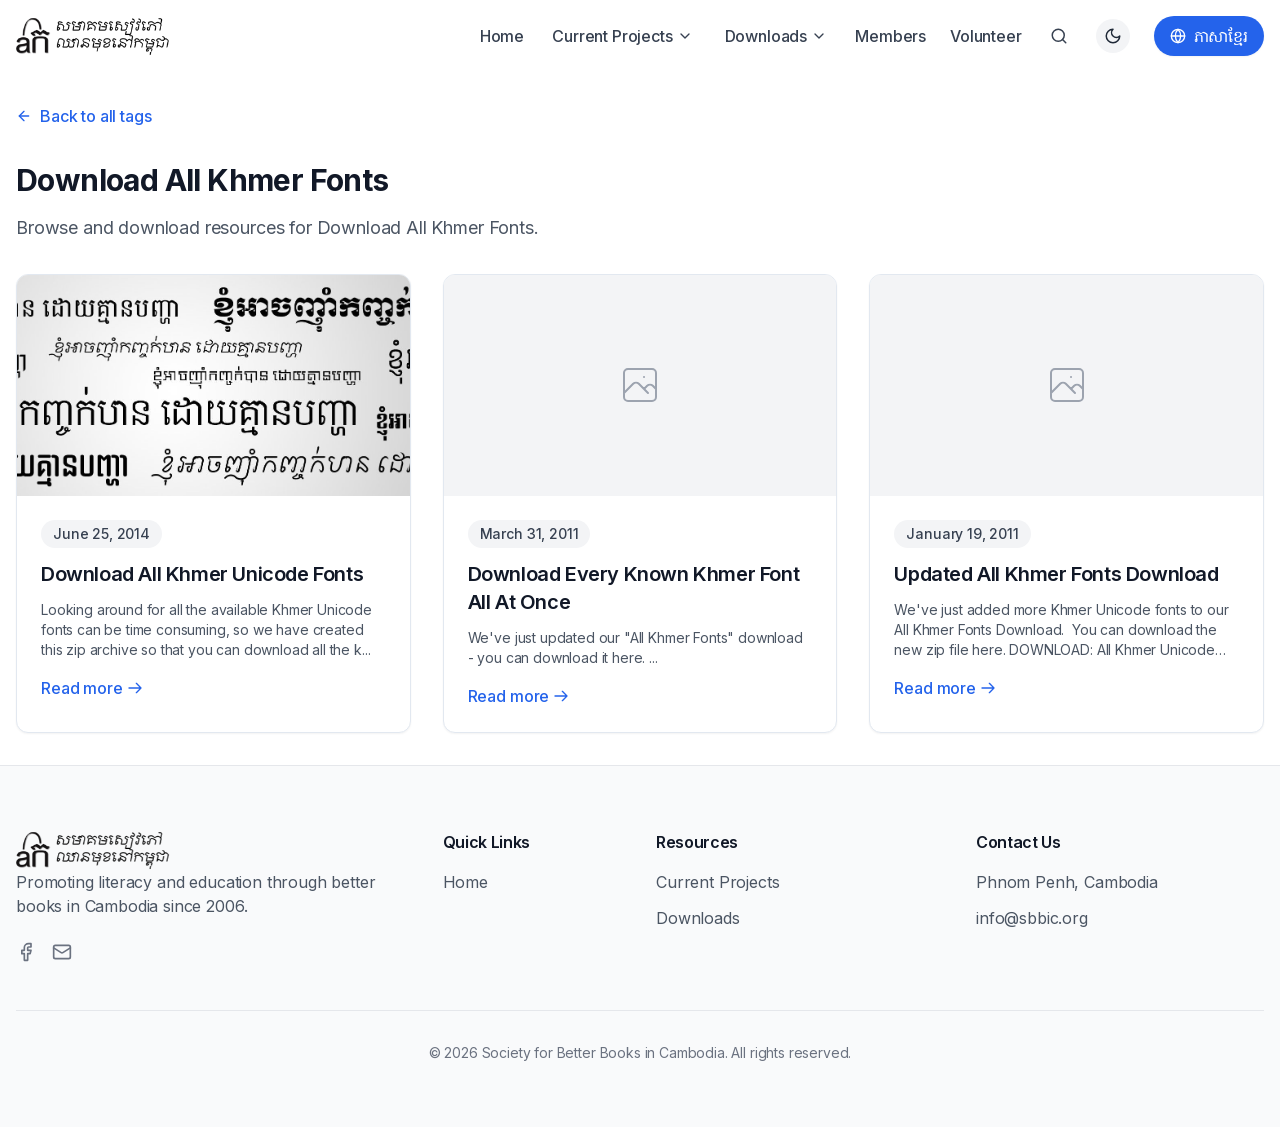  I want to click on Back to all tags, so click(83, 116).